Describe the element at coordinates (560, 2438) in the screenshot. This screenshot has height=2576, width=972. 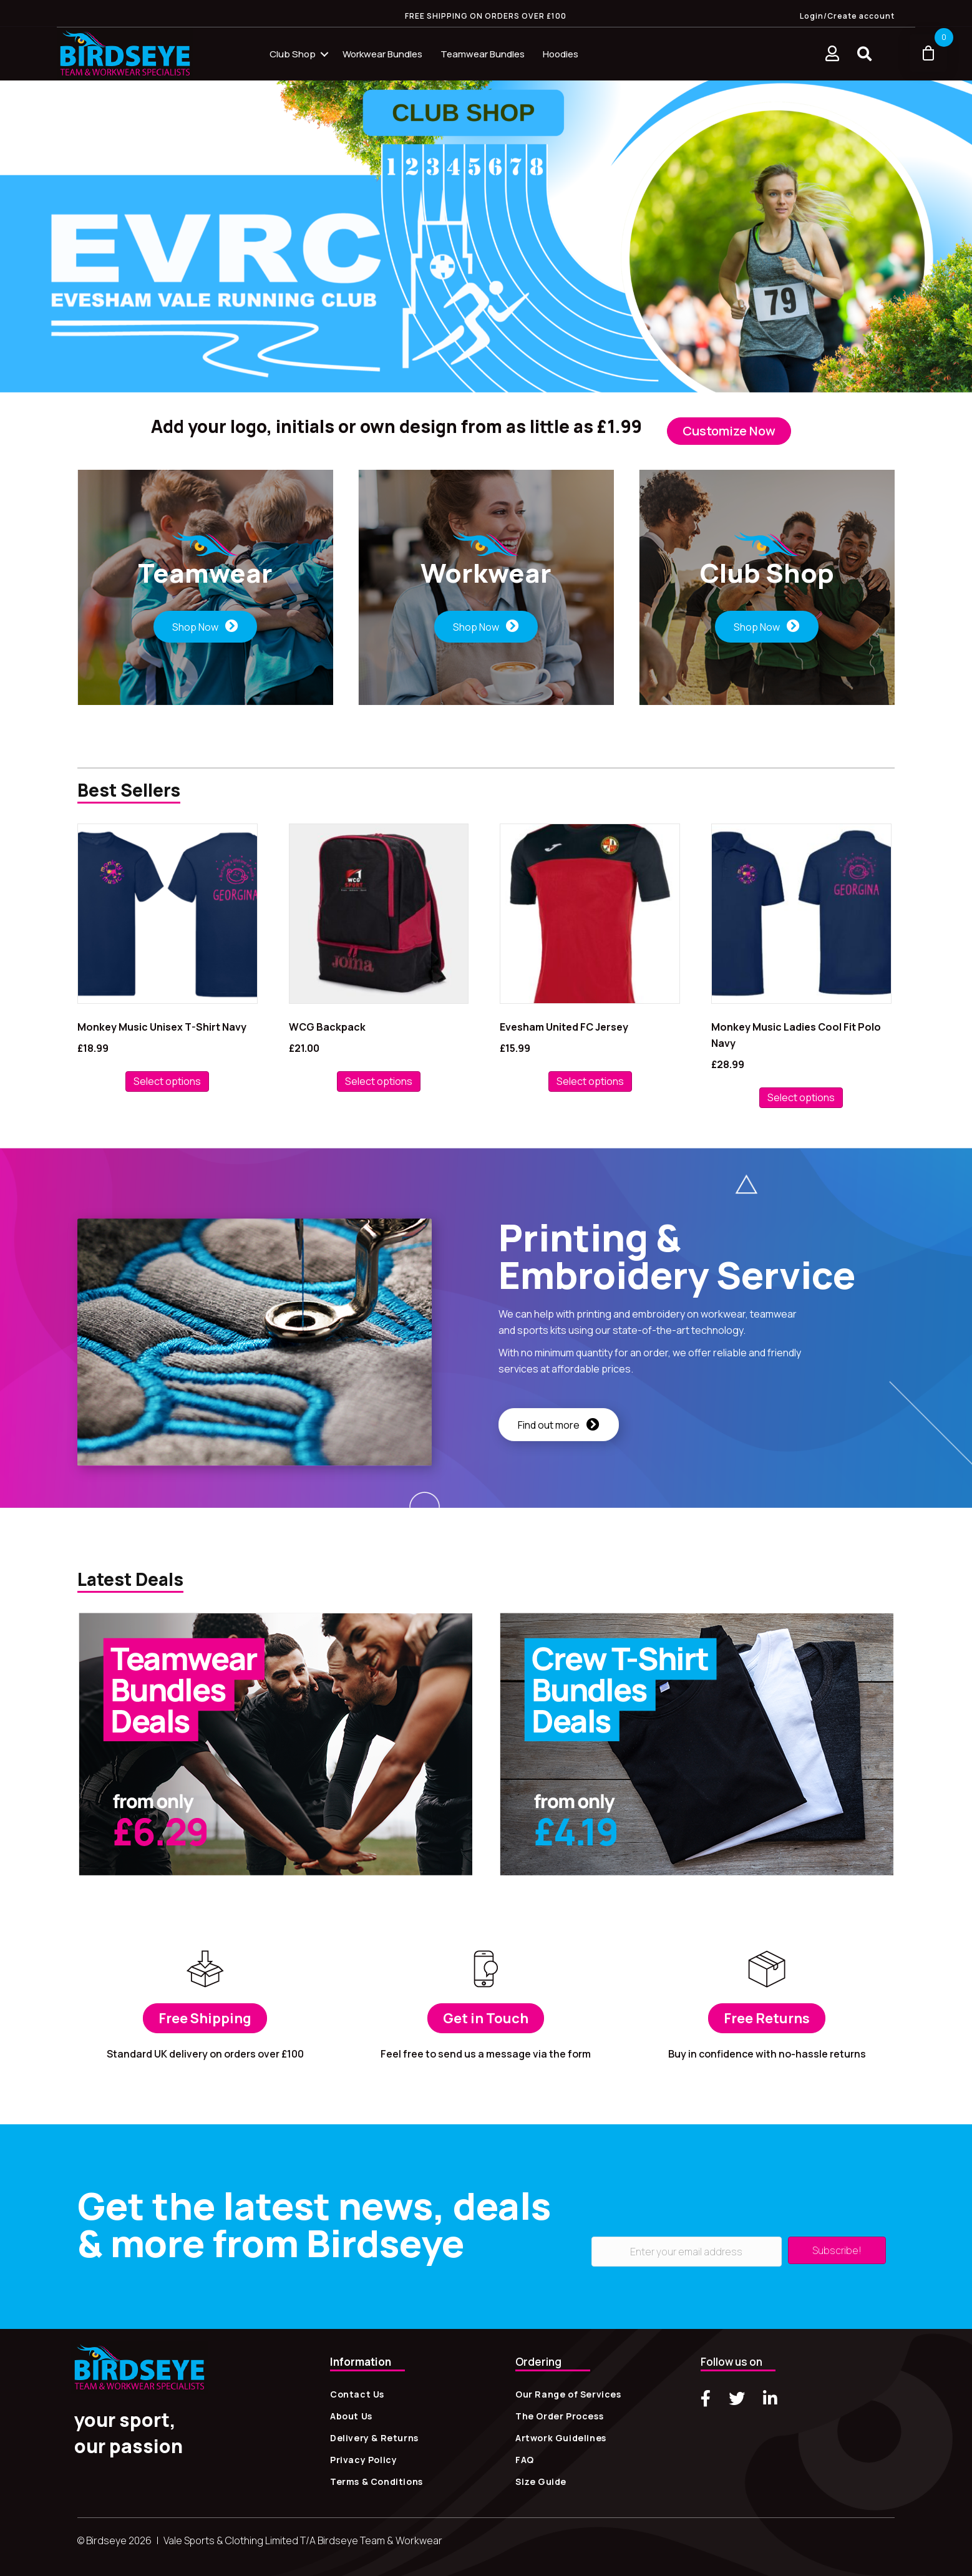
I see `Artwork Guidelines` at that location.